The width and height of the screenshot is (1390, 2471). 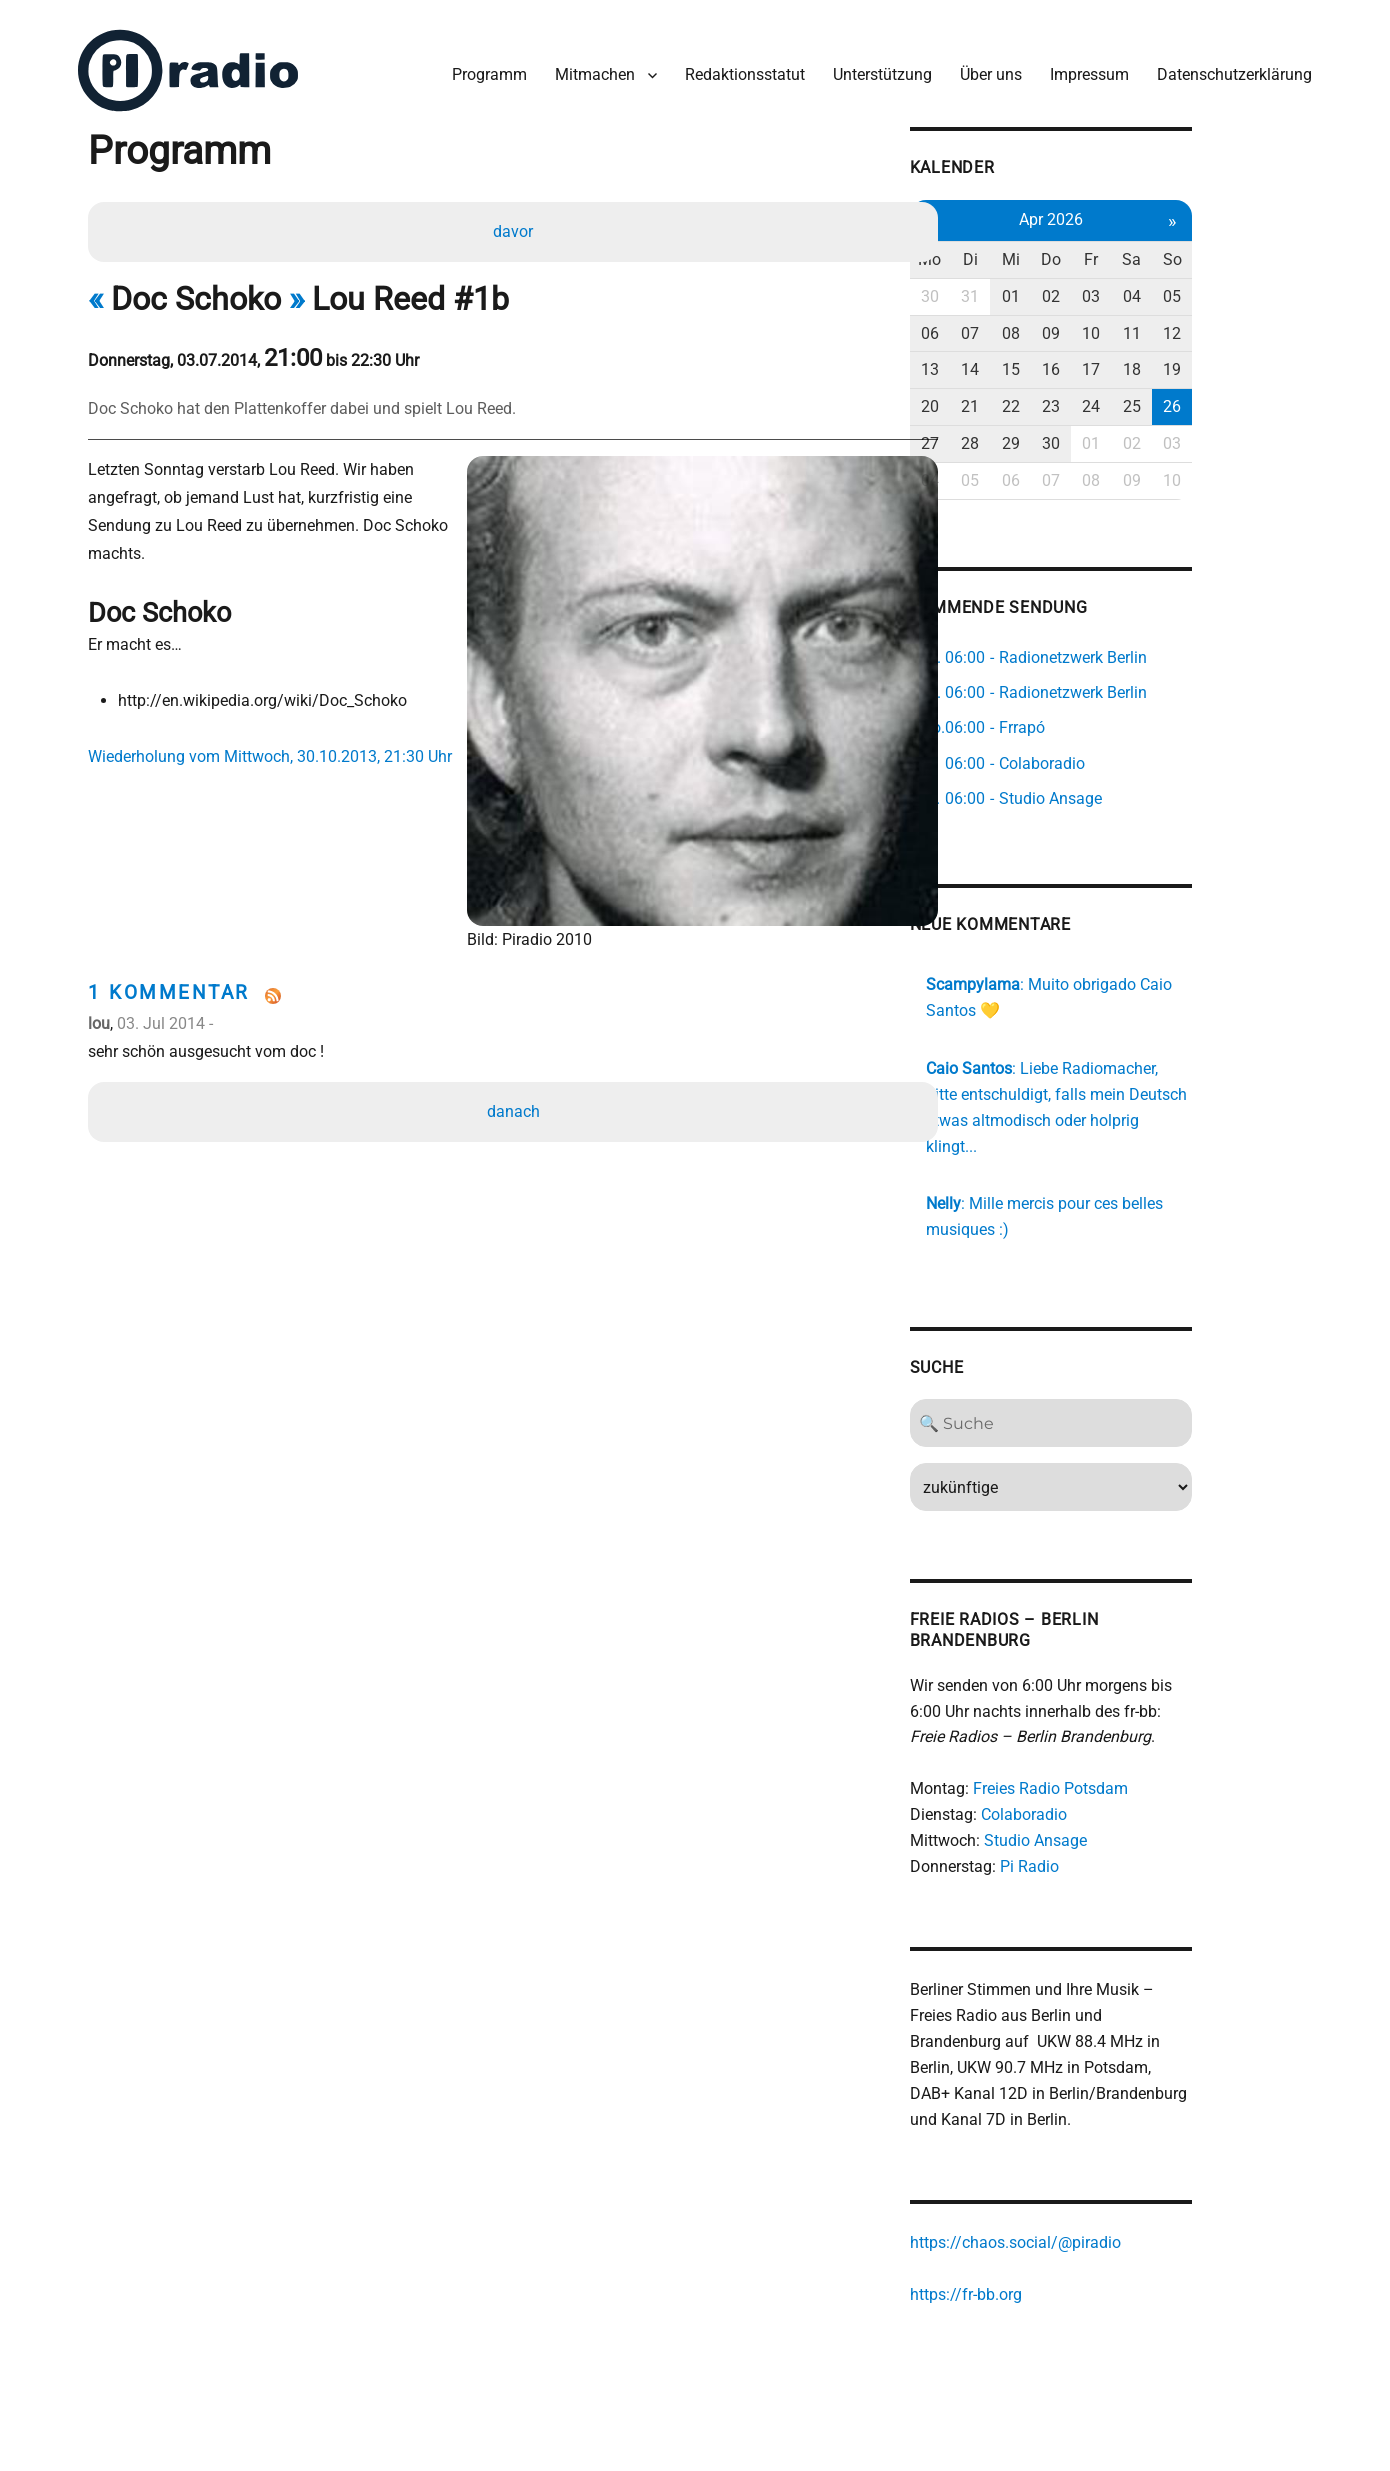 I want to click on 14, so click(x=1059, y=361).